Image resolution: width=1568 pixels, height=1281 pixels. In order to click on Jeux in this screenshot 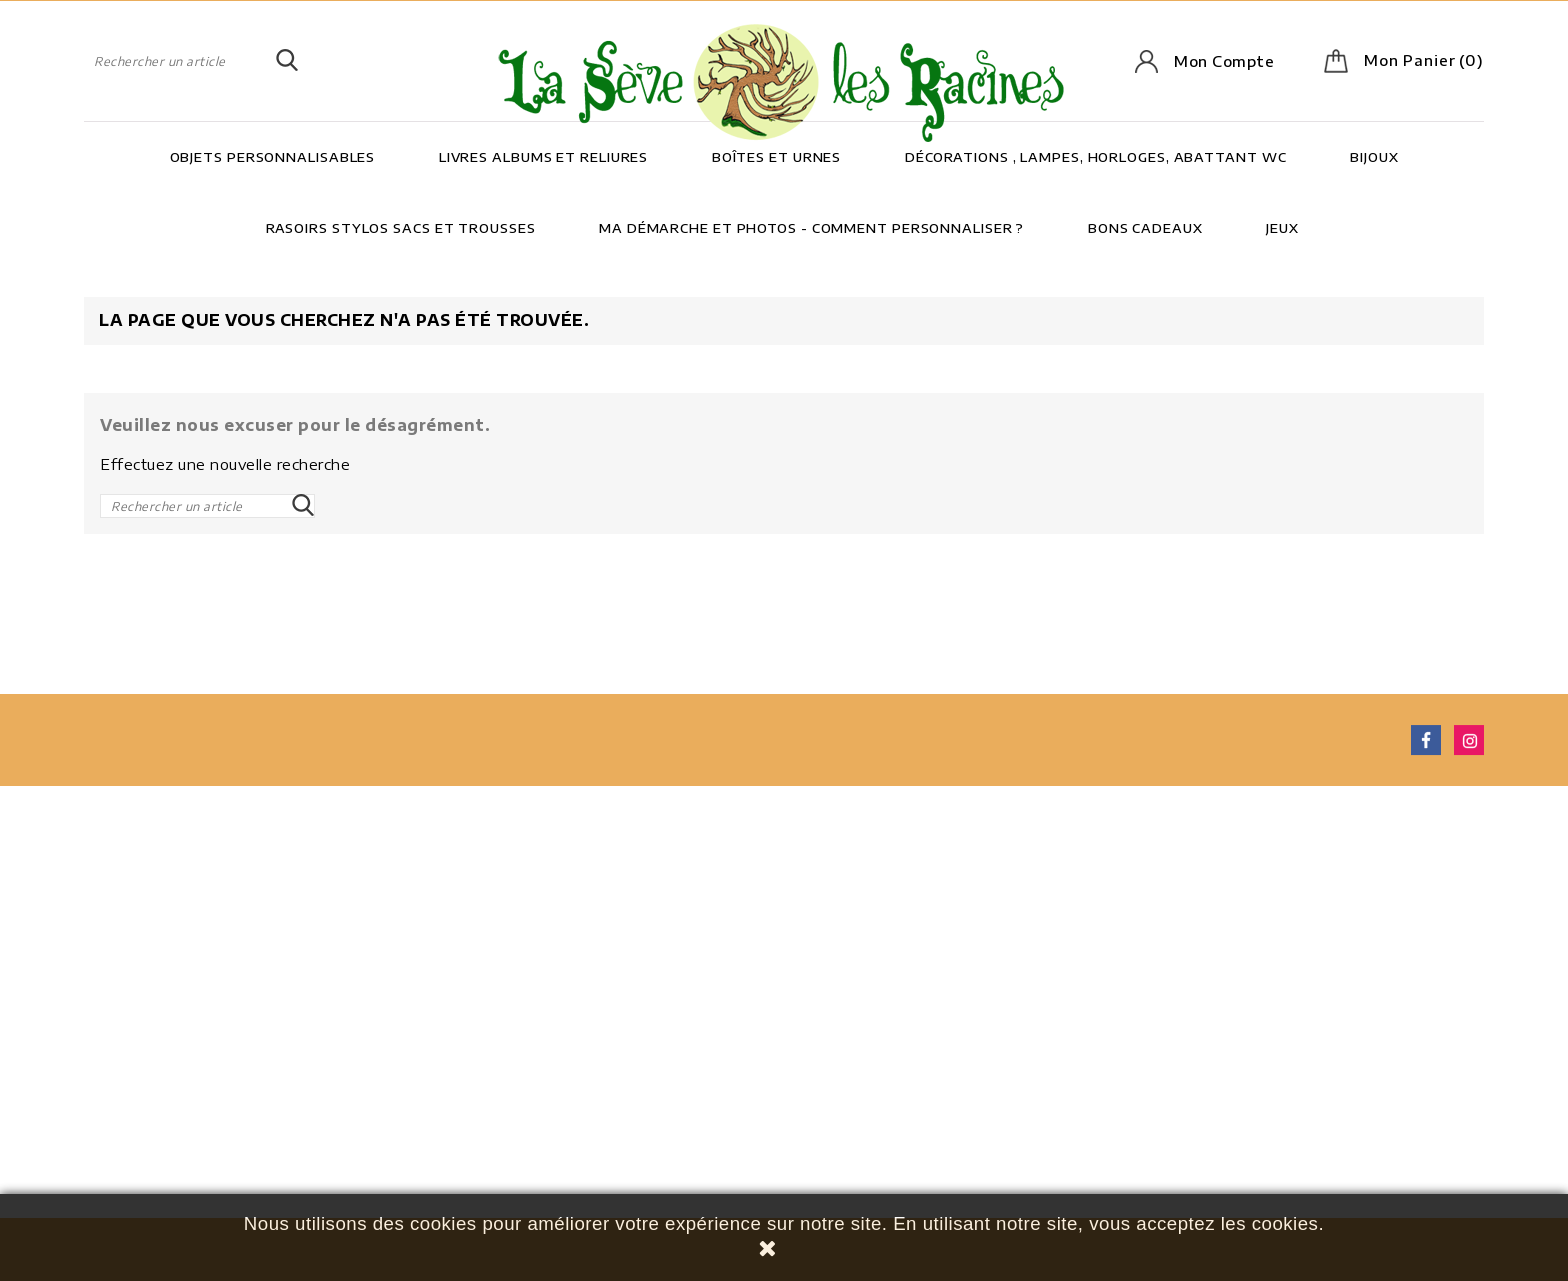, I will do `click(1282, 228)`.